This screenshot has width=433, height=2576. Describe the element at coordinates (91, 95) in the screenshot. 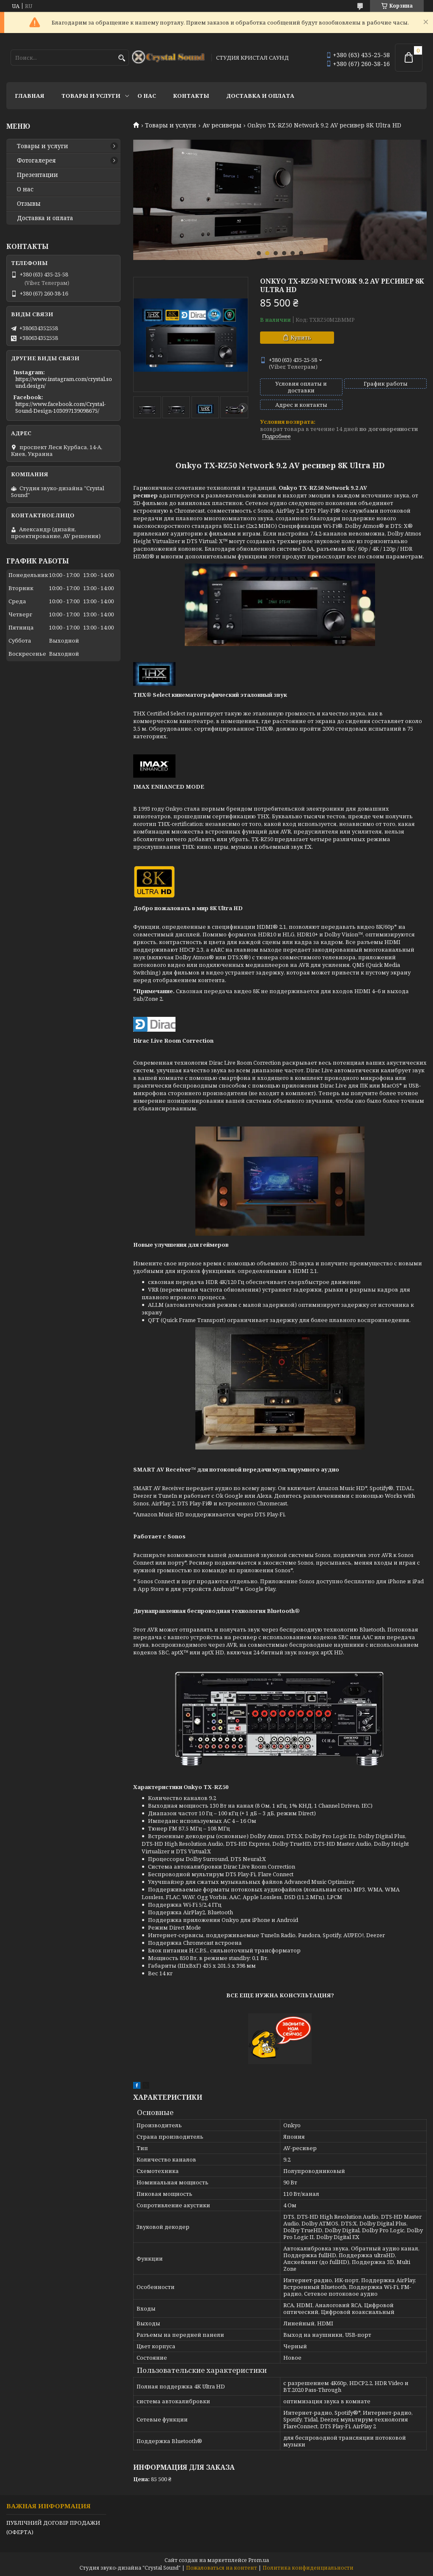

I see `Товары и услуги` at that location.